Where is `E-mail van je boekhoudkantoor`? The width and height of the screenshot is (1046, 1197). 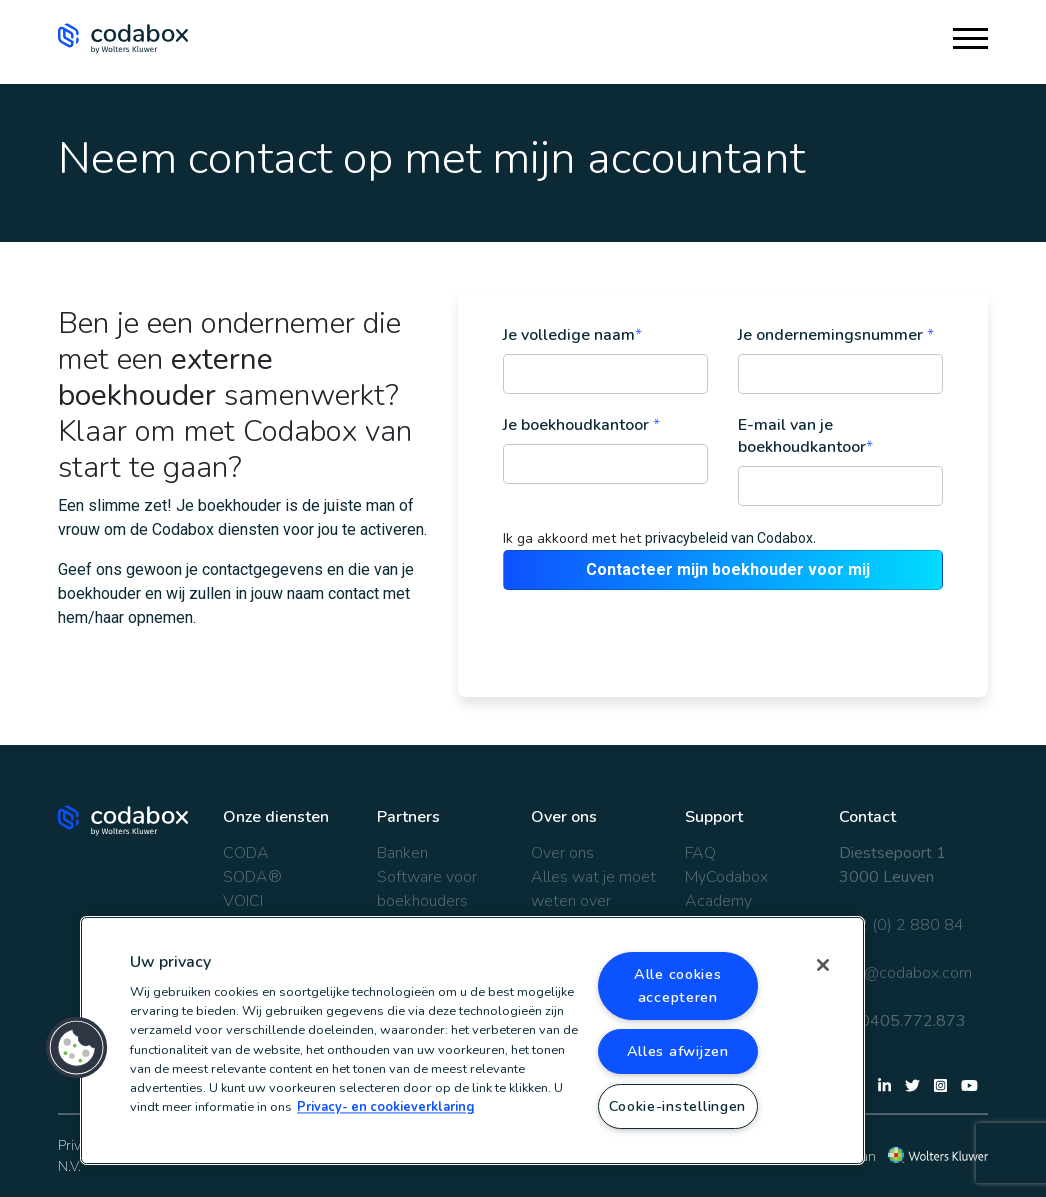 E-mail van je boekhoudkantoor is located at coordinates (805, 436).